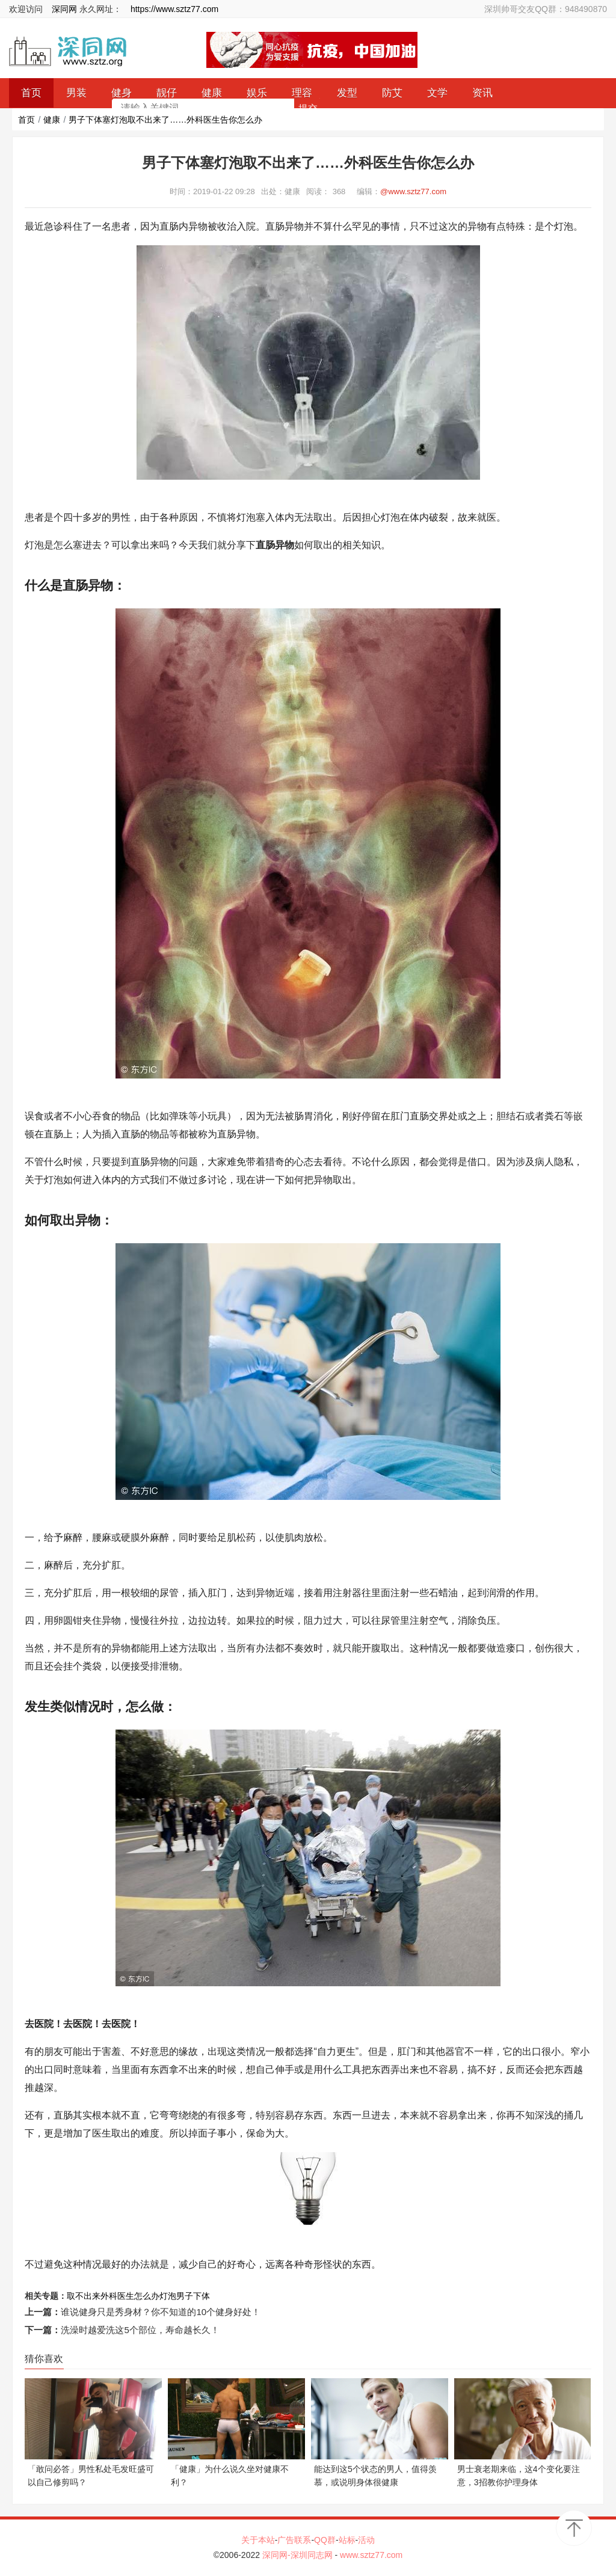 The image size is (616, 2576). Describe the element at coordinates (392, 93) in the screenshot. I see `防艾` at that location.